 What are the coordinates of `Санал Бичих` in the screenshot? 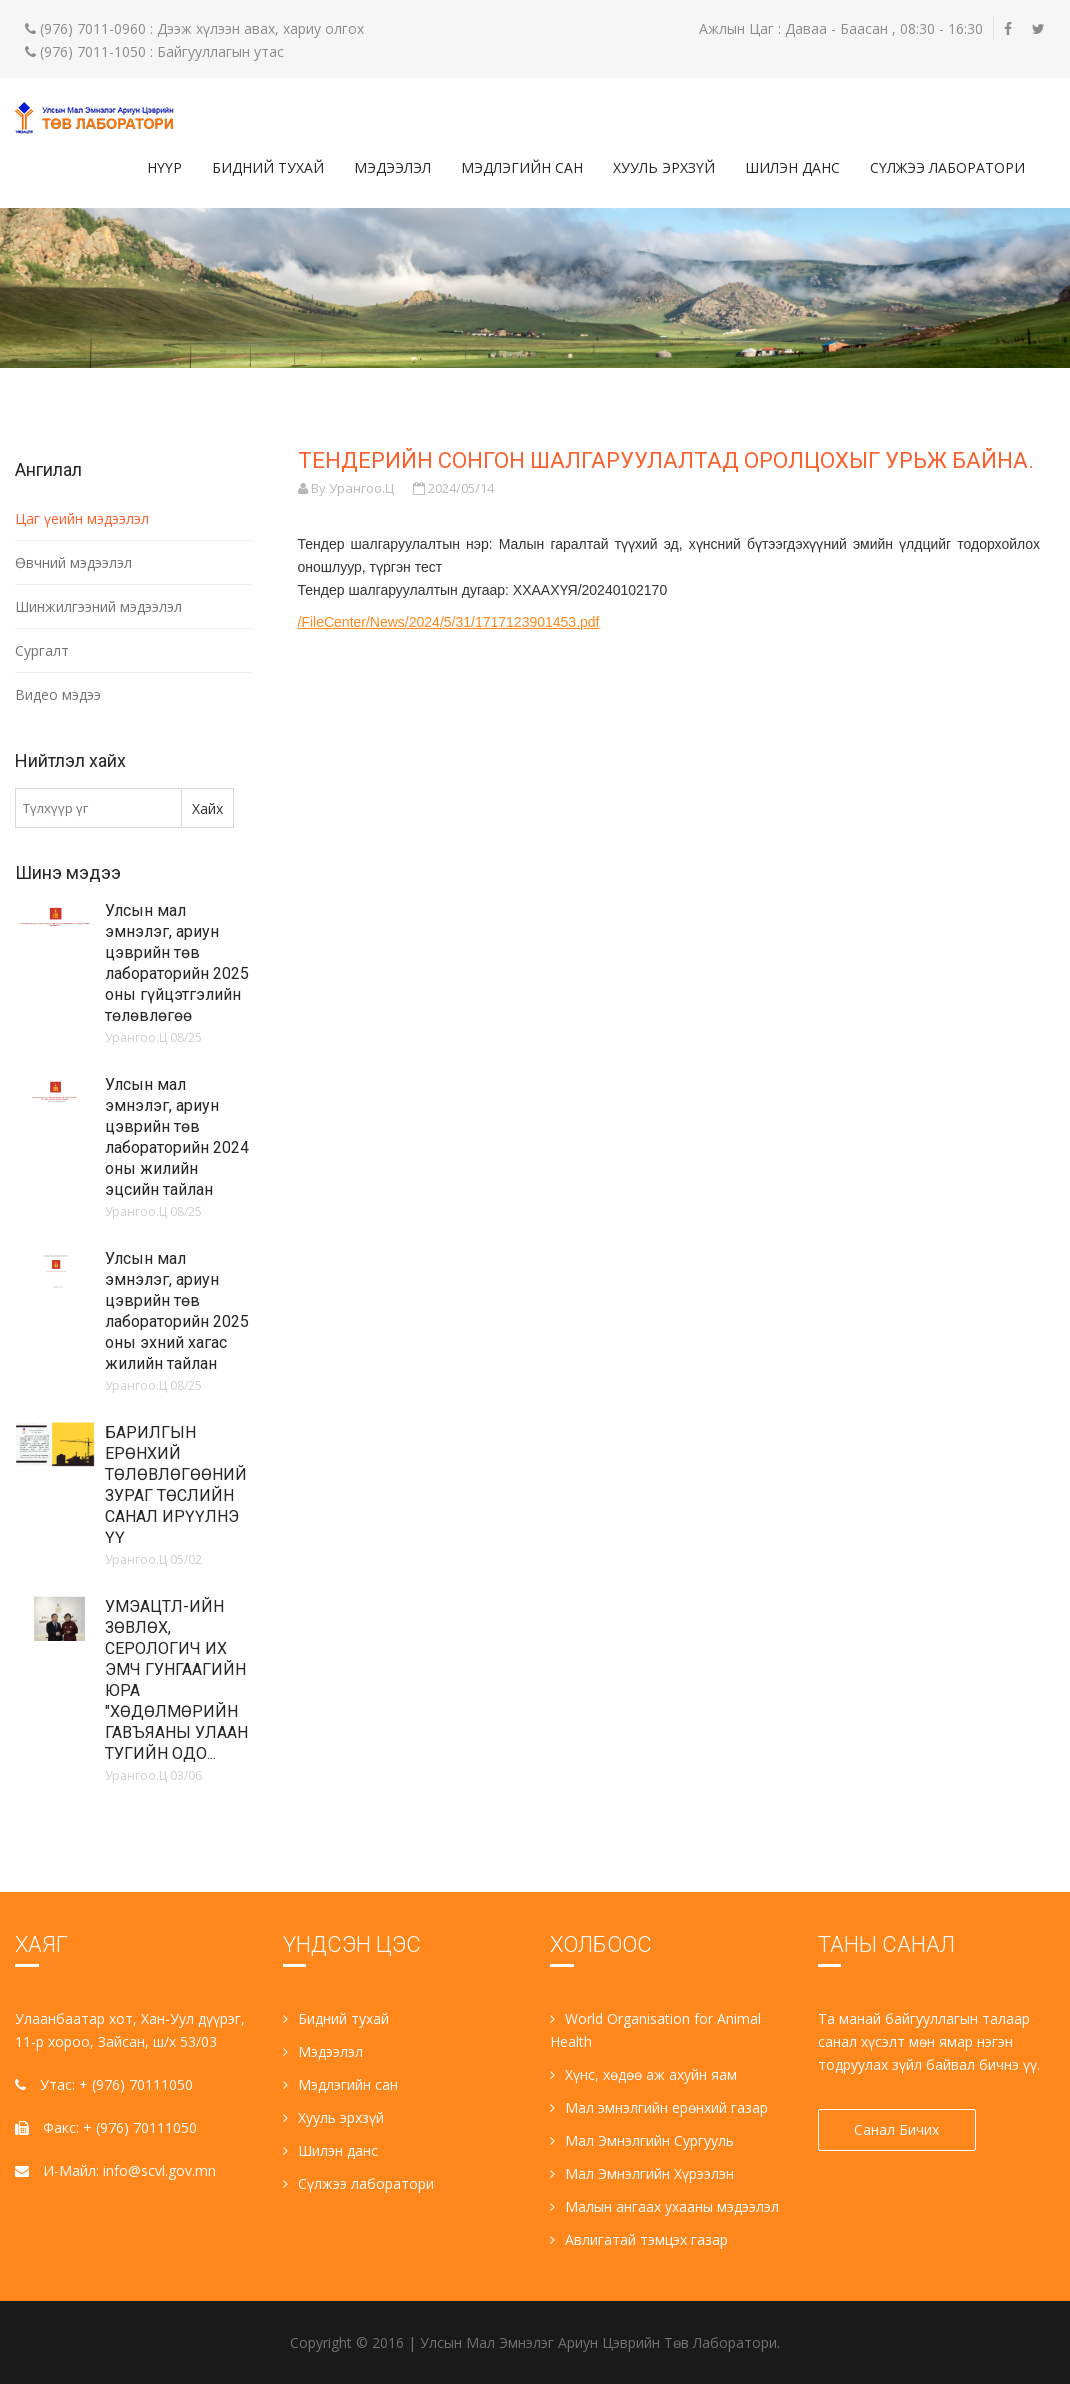 It's located at (897, 2129).